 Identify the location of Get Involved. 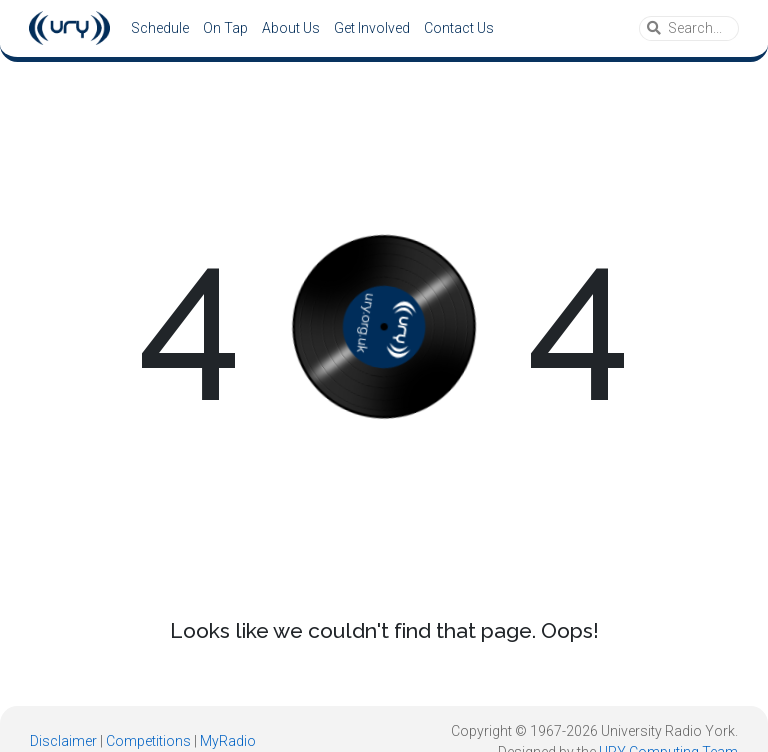
(372, 28).